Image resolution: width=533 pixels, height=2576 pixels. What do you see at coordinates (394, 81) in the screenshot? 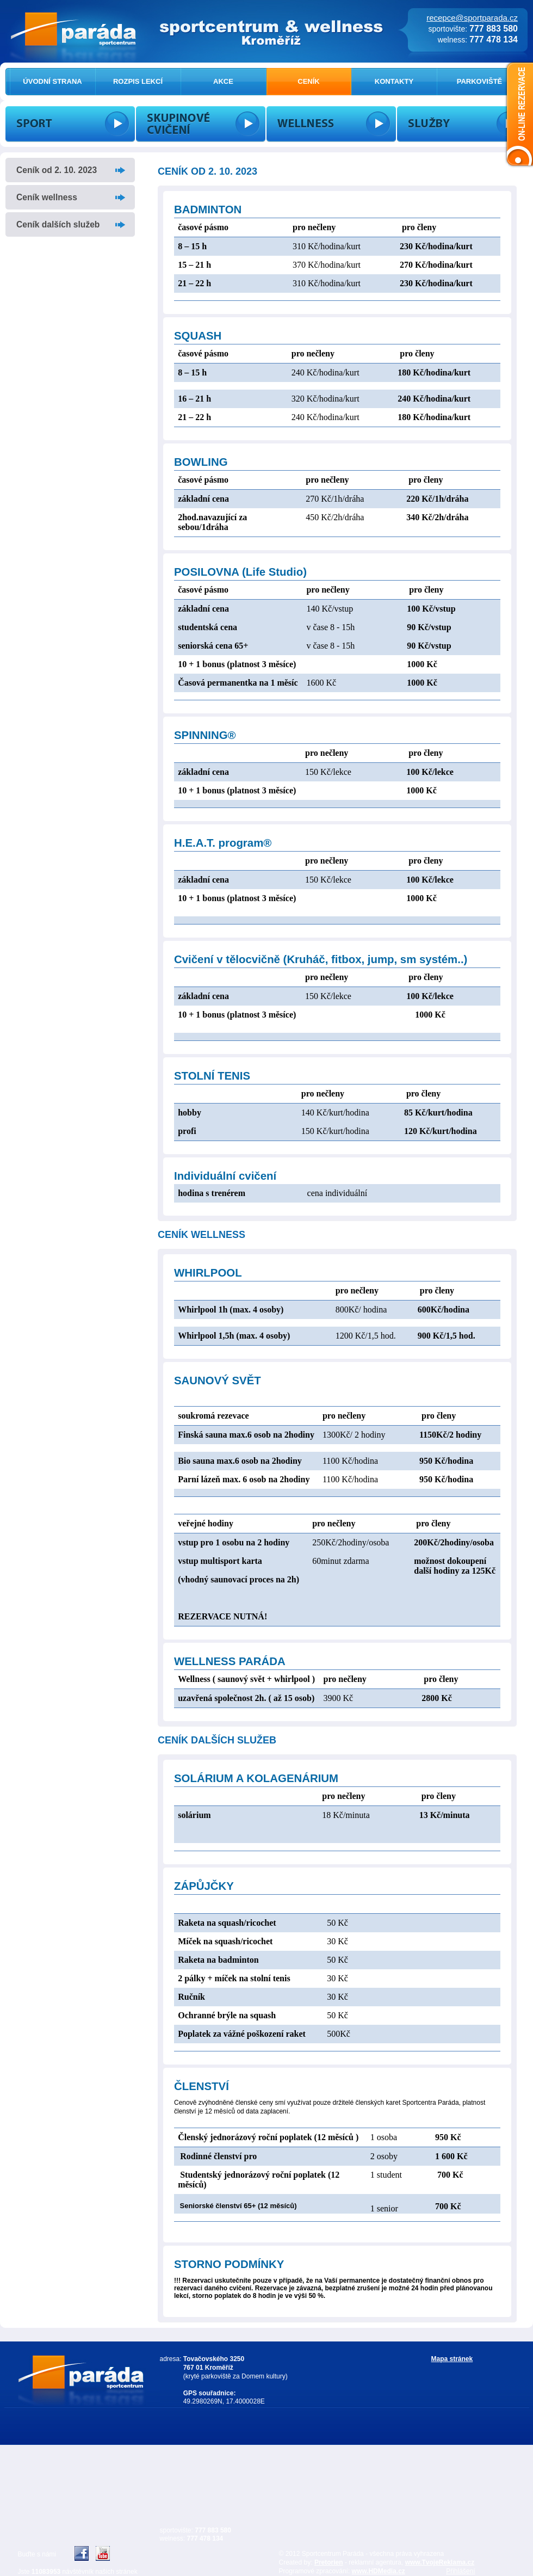
I see `KONTAKTY` at bounding box center [394, 81].